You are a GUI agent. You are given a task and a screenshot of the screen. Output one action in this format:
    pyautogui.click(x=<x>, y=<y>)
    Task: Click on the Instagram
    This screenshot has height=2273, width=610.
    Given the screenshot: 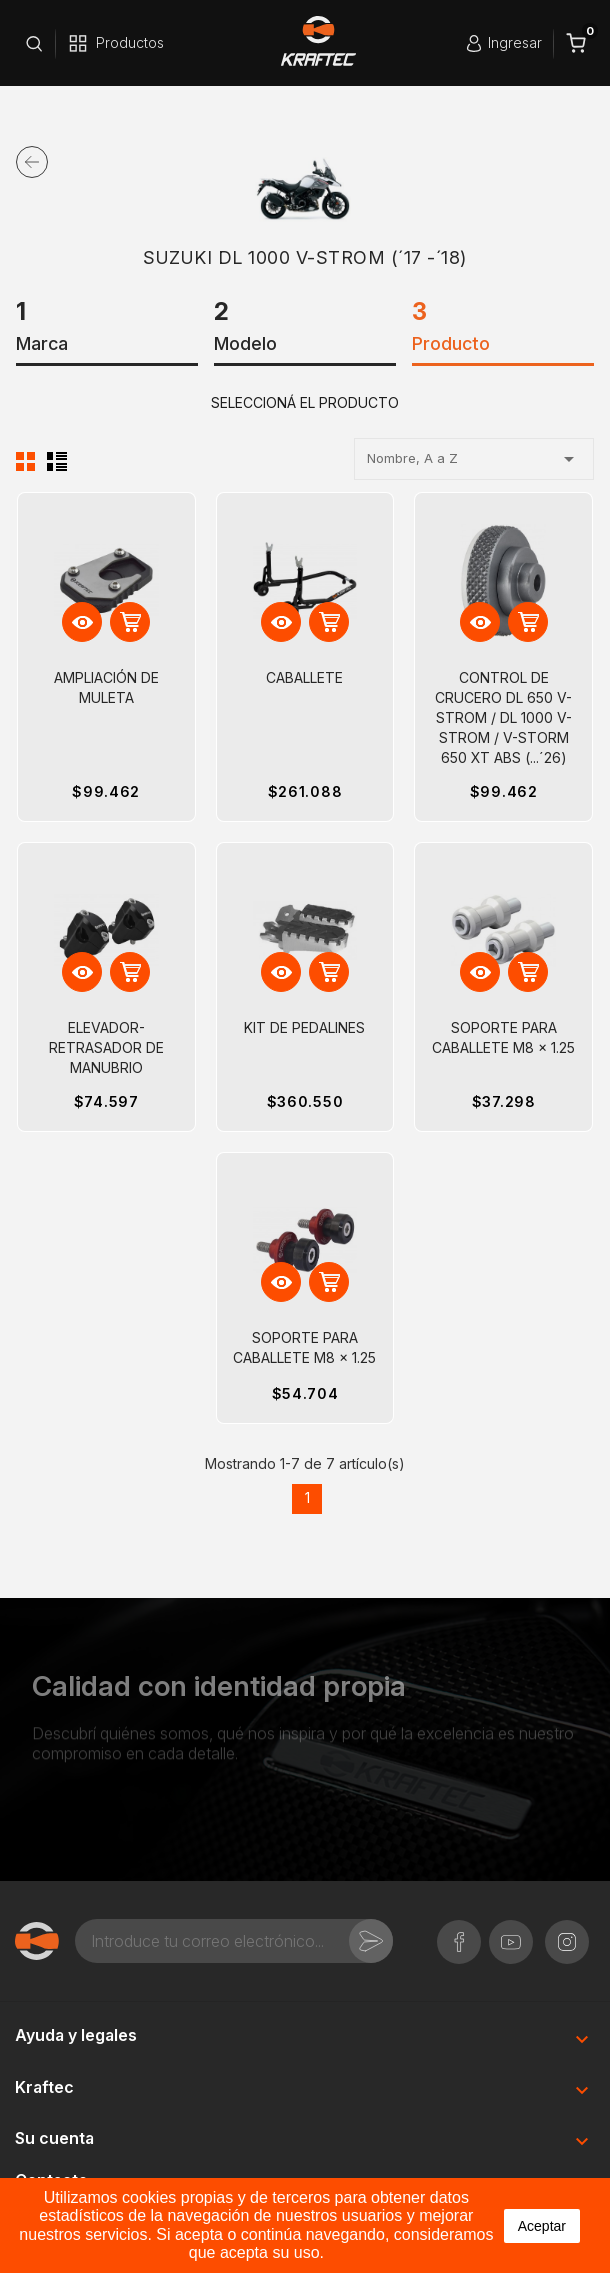 What is the action you would take?
    pyautogui.click(x=567, y=1931)
    